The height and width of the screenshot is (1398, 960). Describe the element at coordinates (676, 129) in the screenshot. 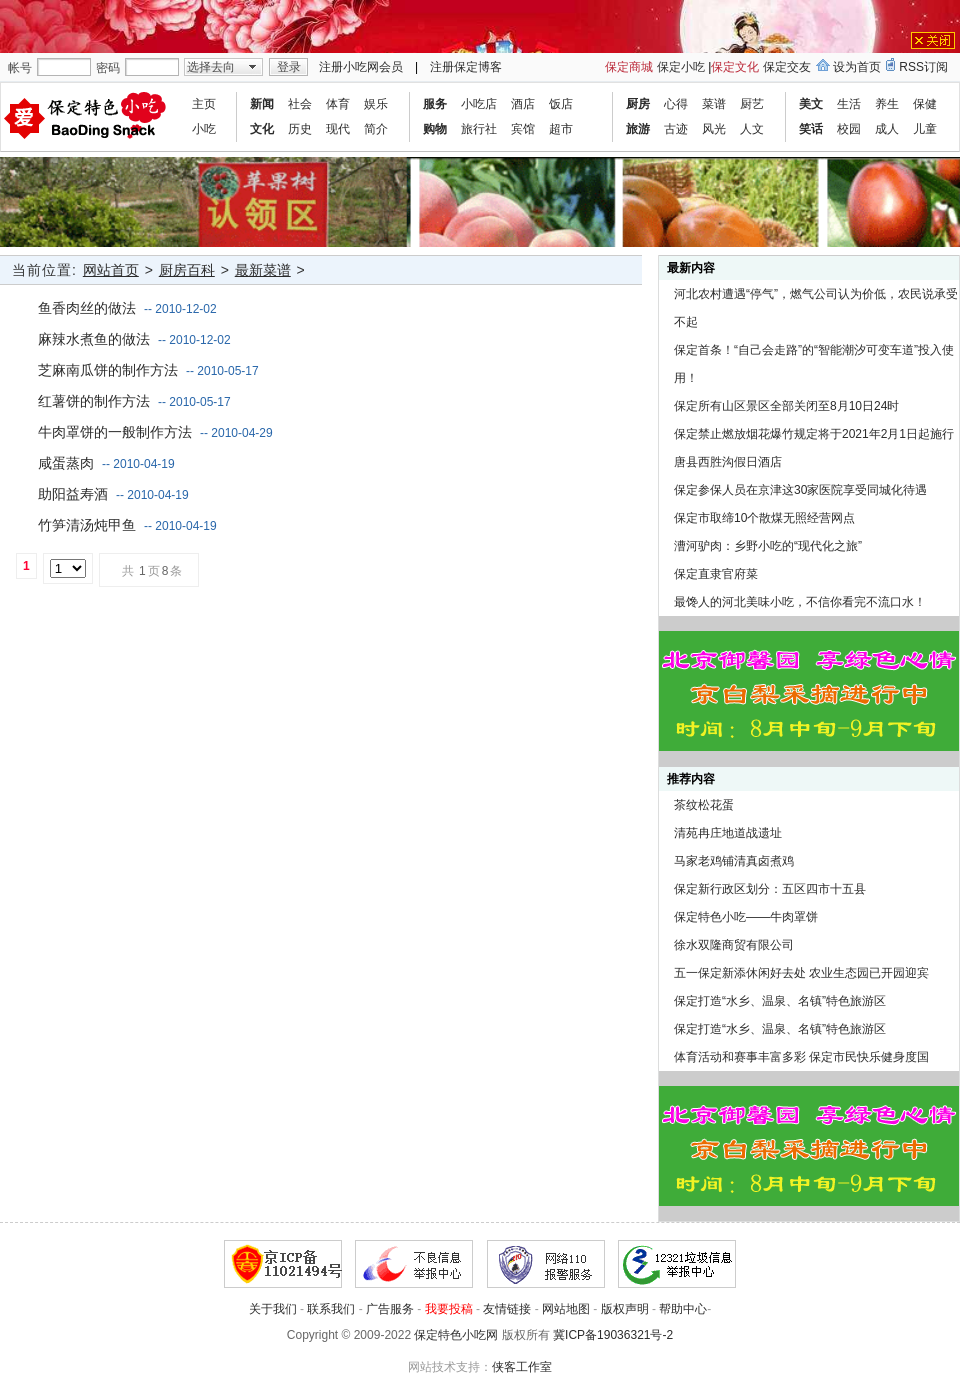

I see `古迹` at that location.